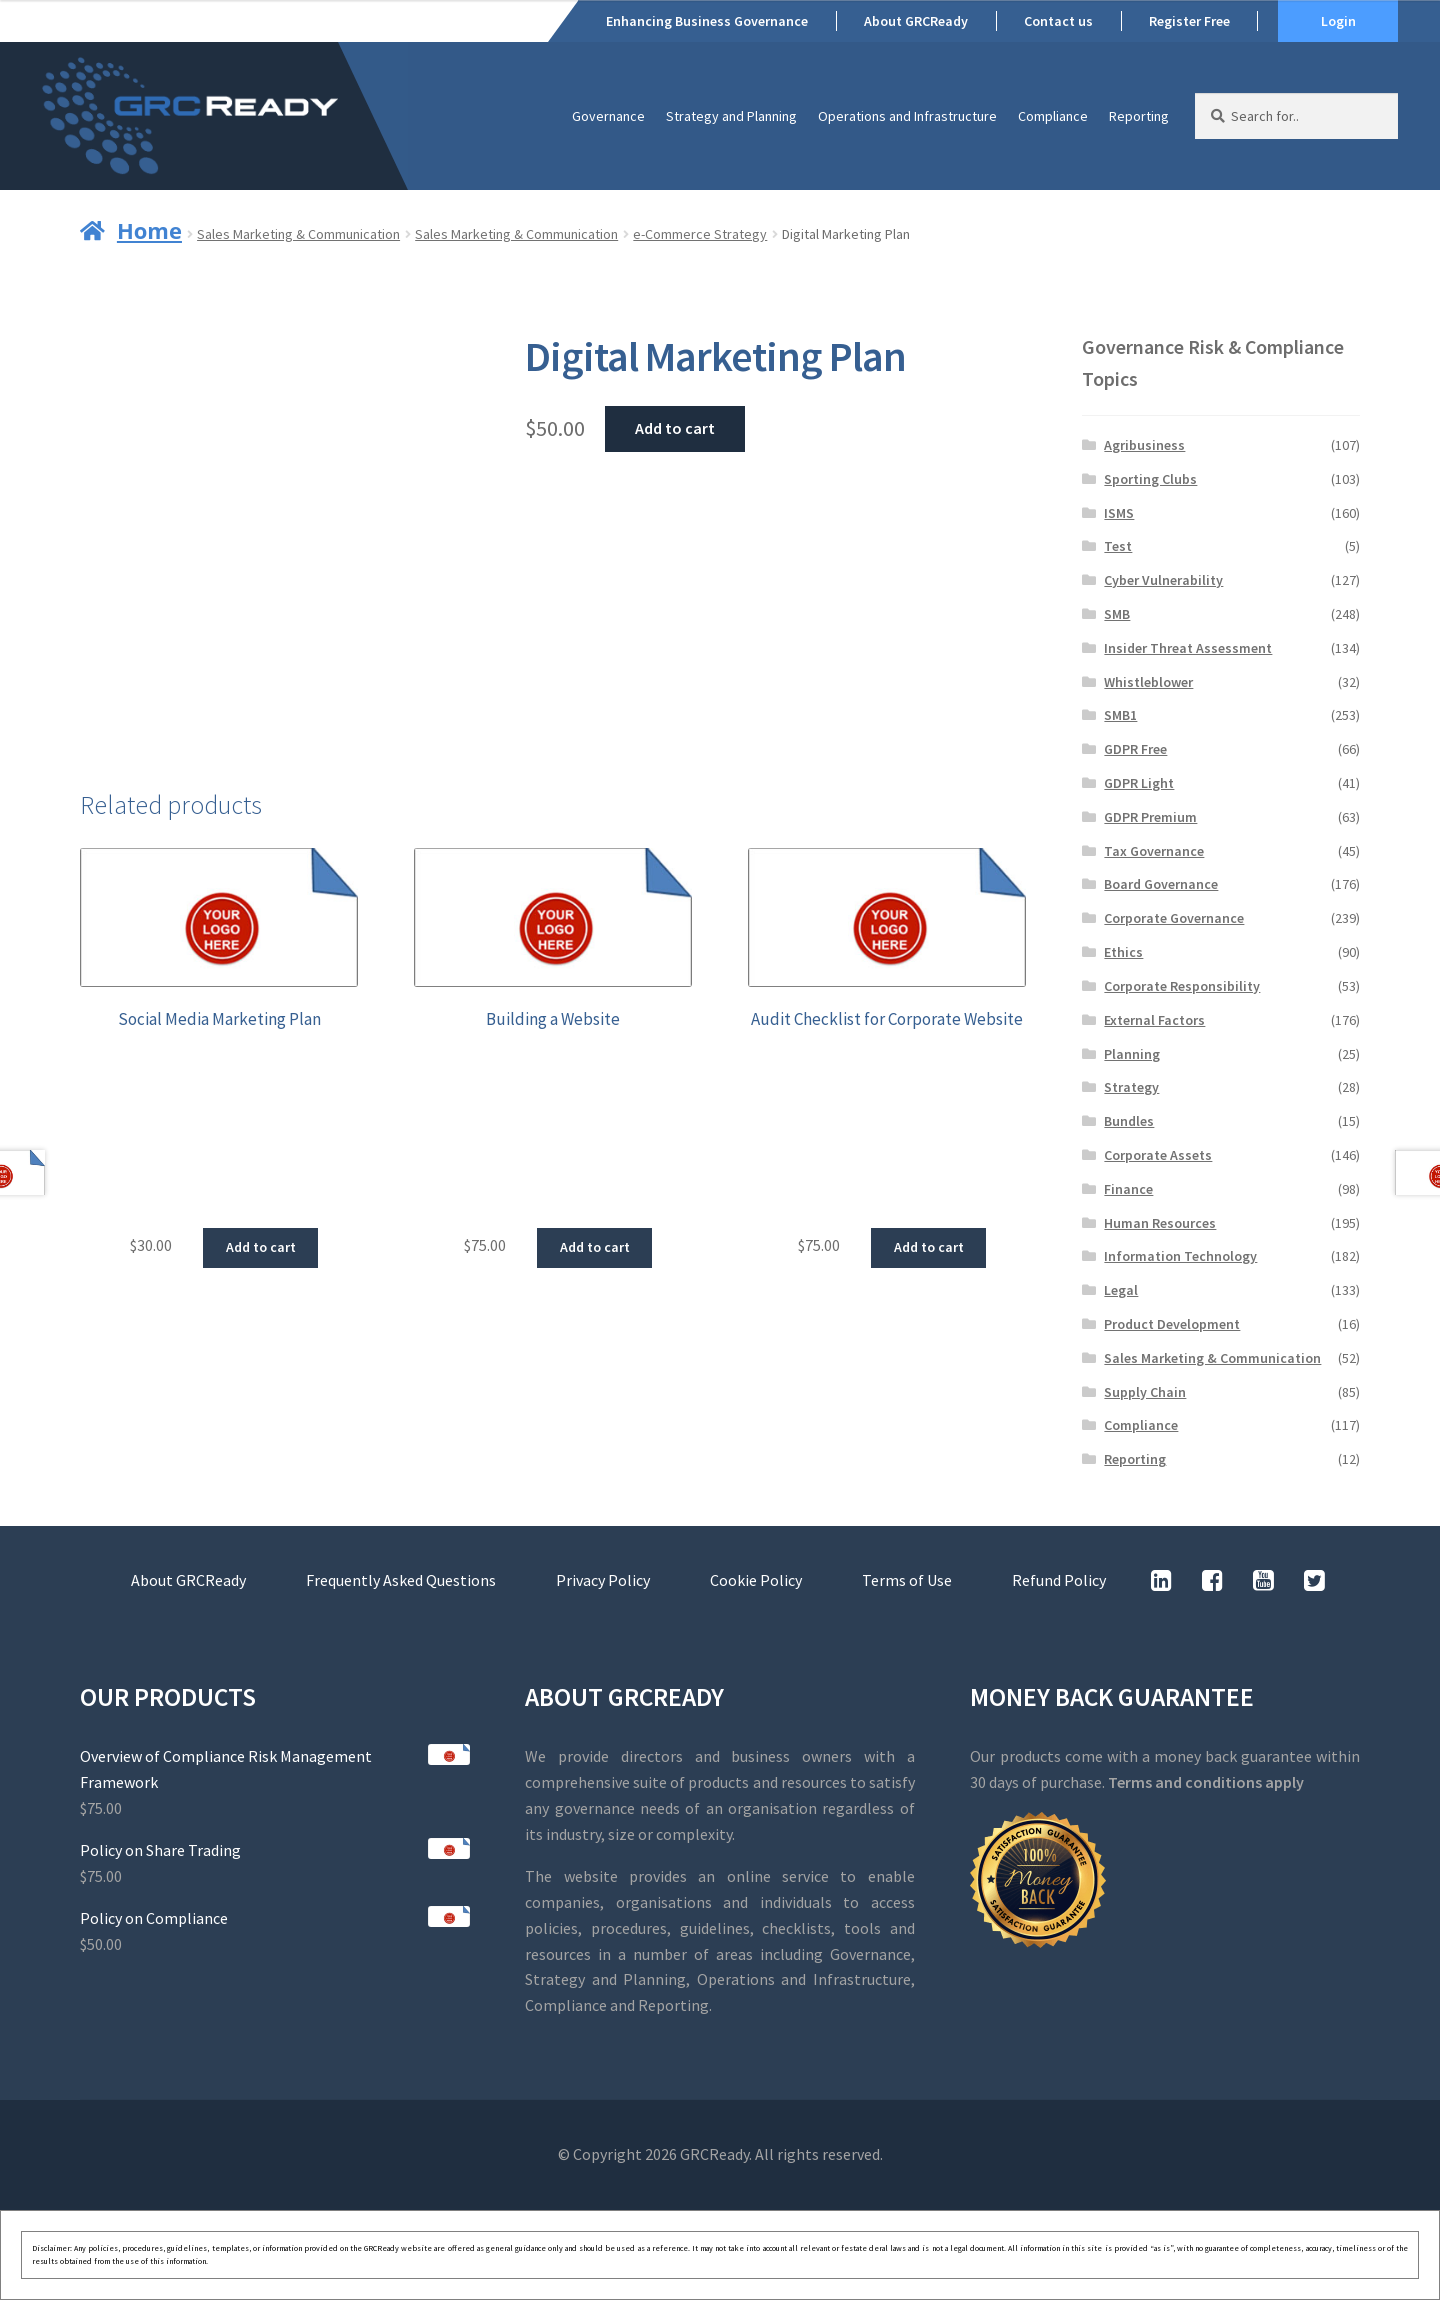  What do you see at coordinates (1150, 479) in the screenshot?
I see `Sporting Clubs` at bounding box center [1150, 479].